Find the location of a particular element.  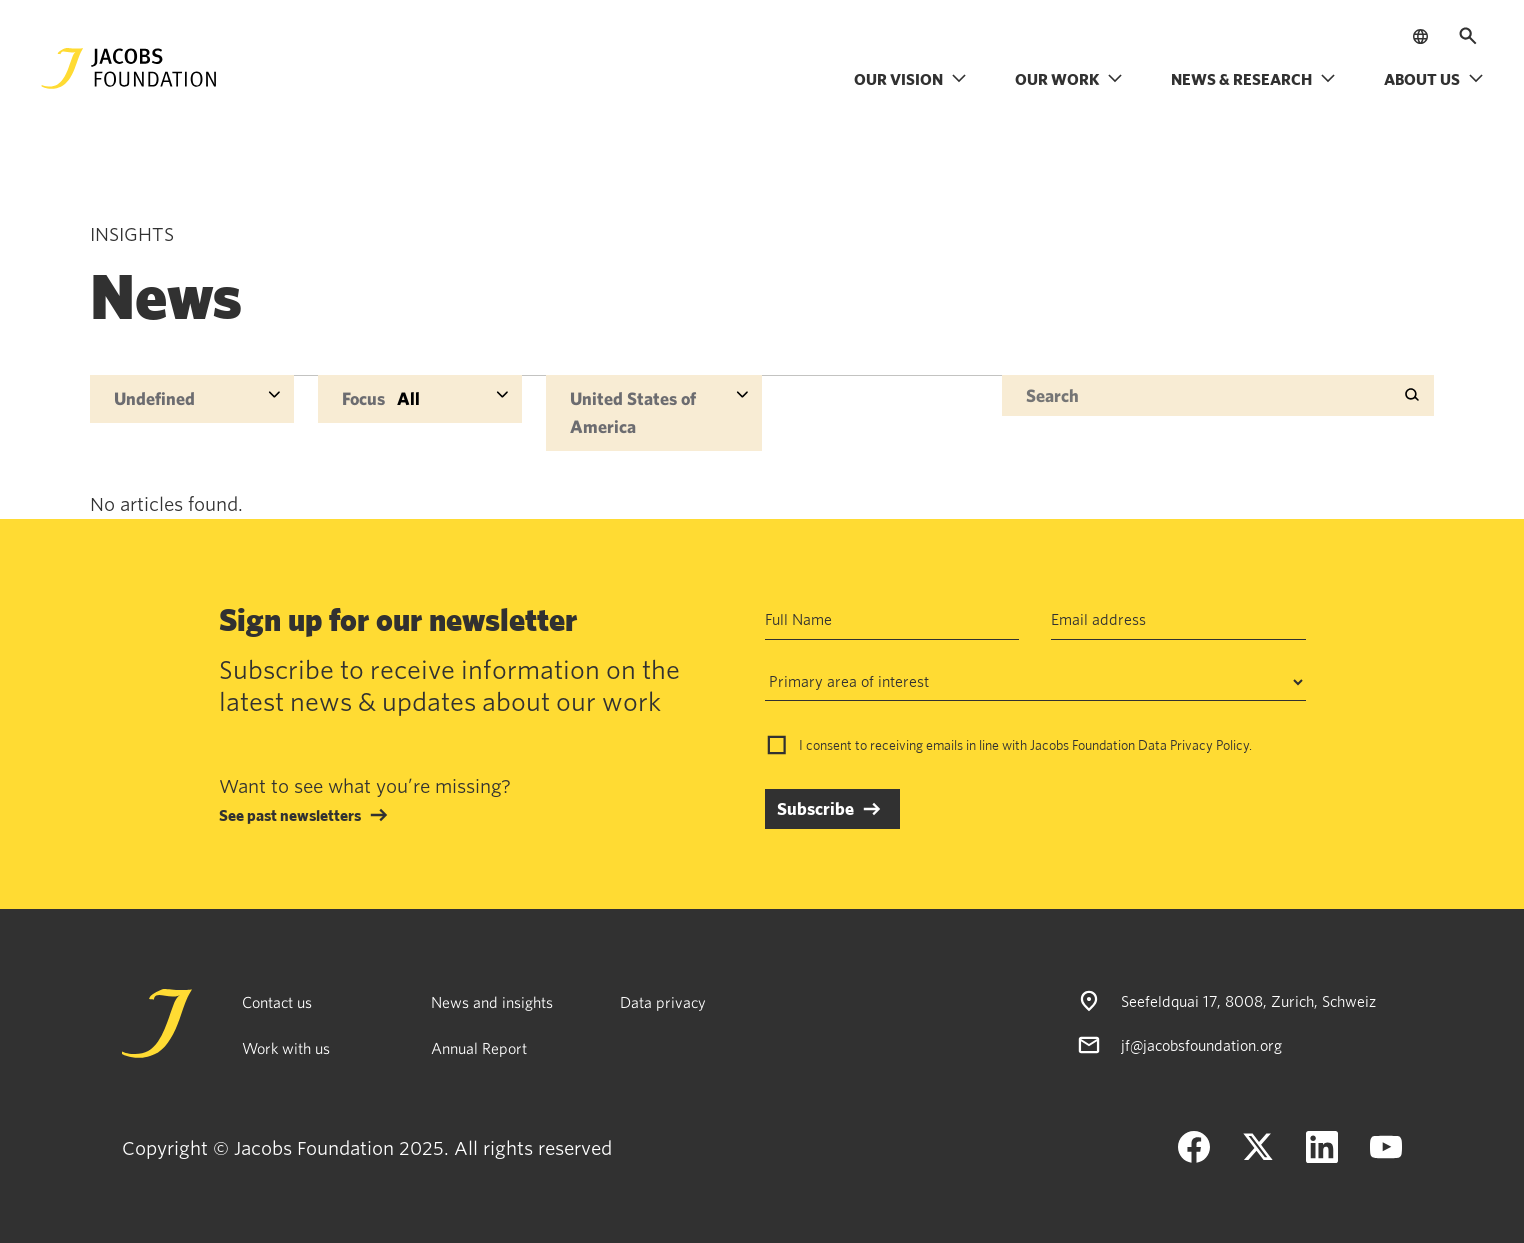

Seefeldquai 17, 8008, Zurich, Schweiz is located at coordinates (1248, 1001).